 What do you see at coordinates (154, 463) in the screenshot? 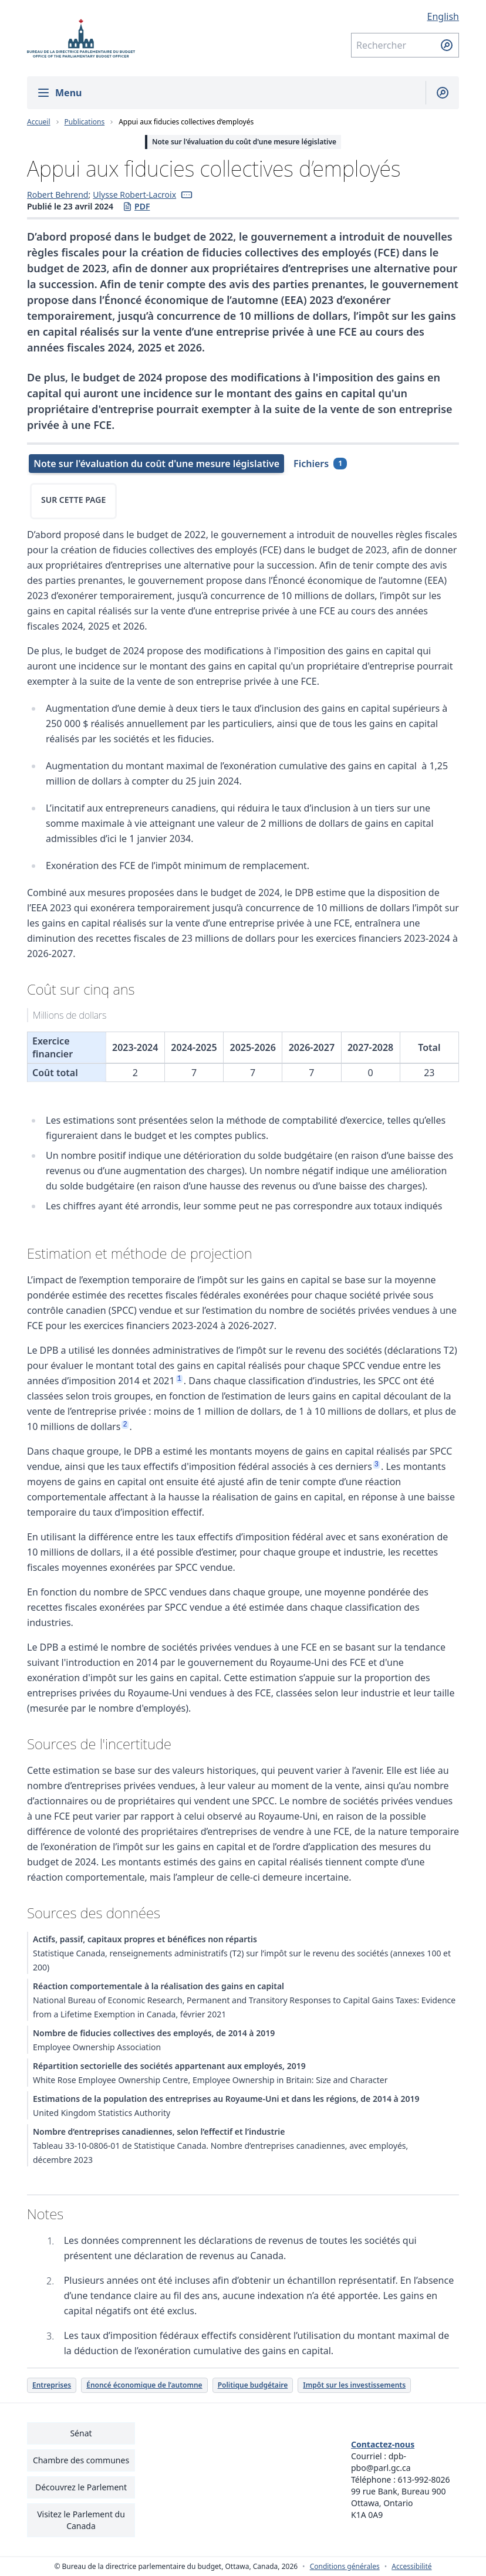
I see `[tab]` at bounding box center [154, 463].